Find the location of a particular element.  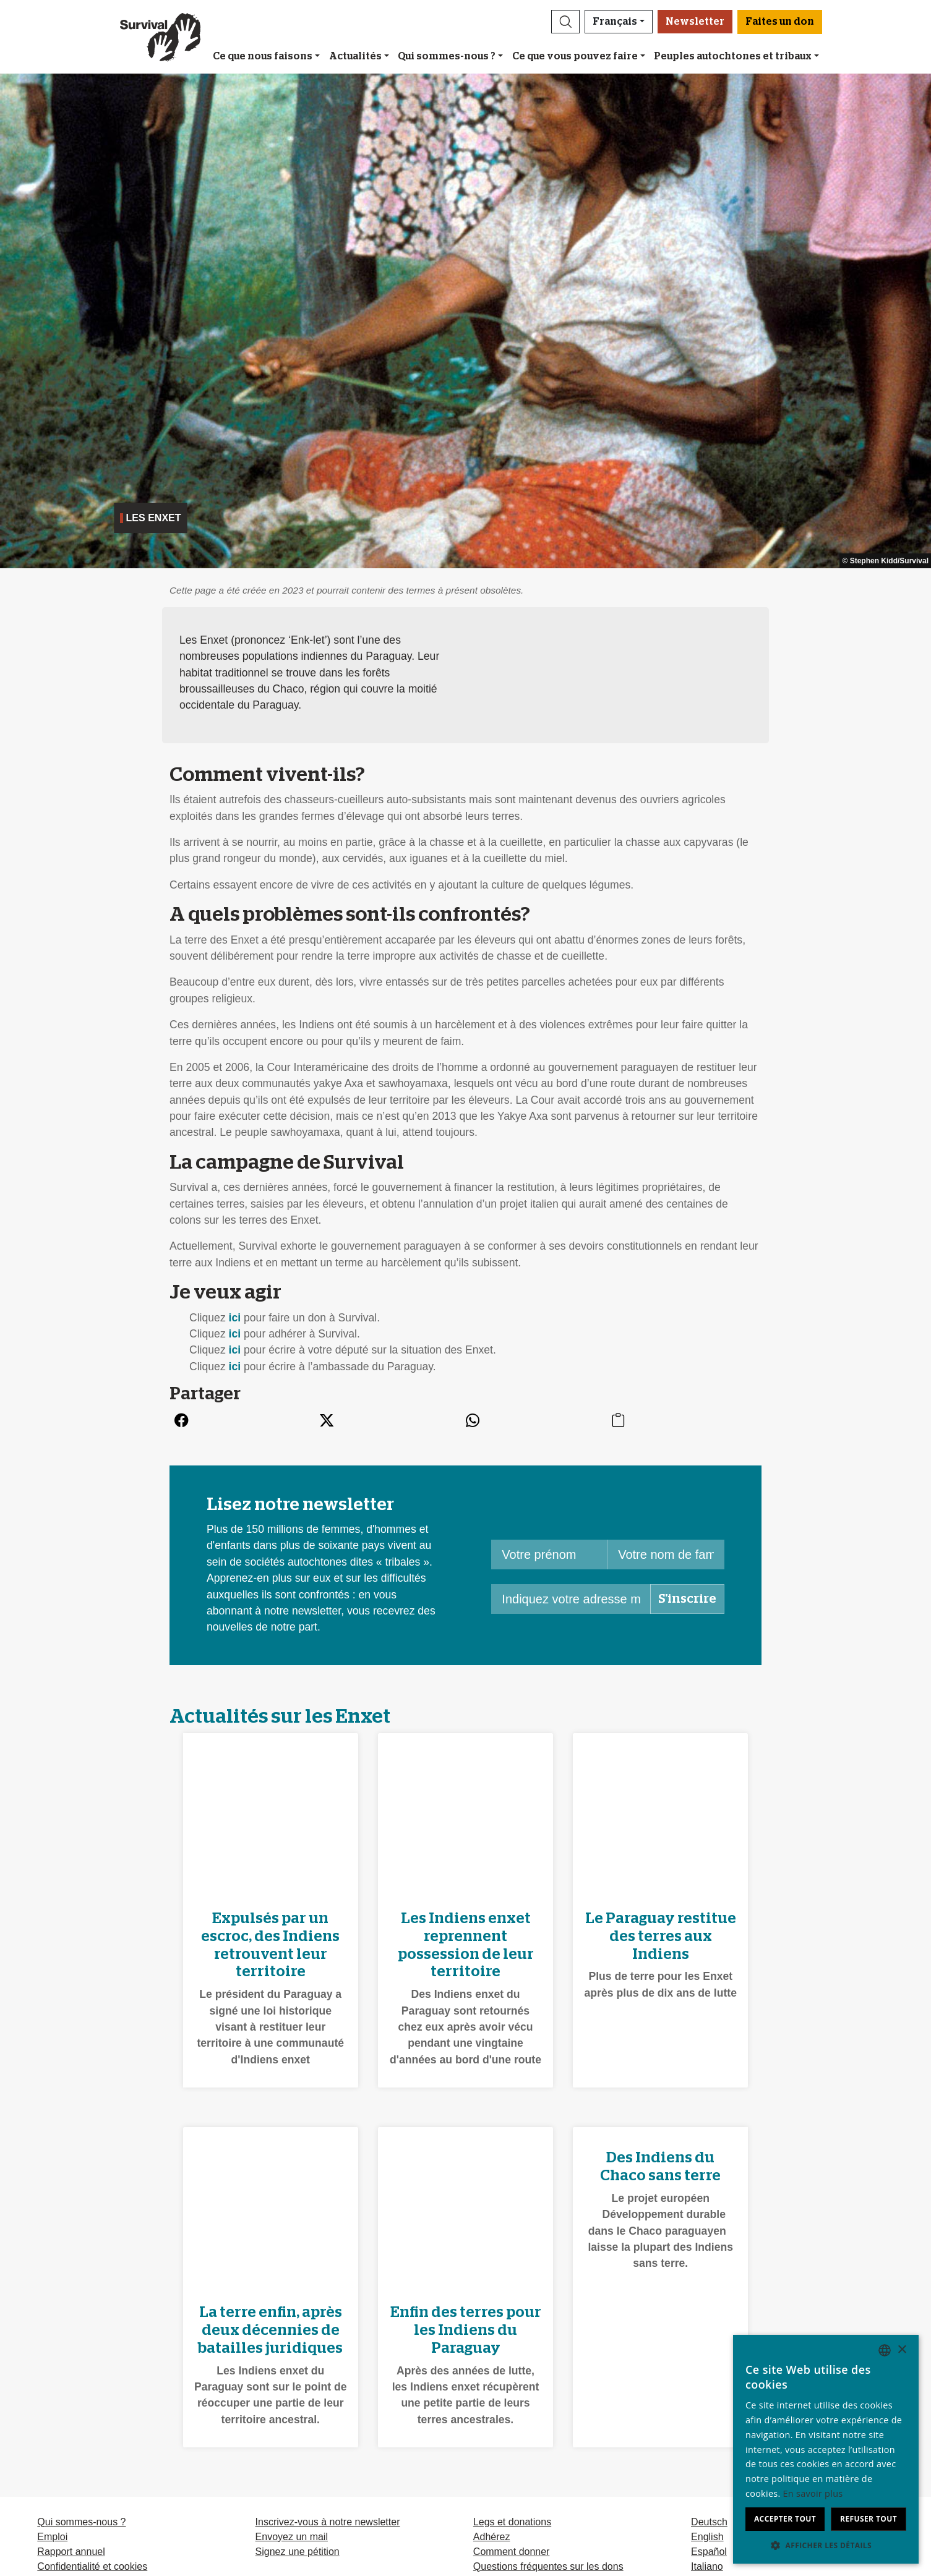

Faites un don [button] is located at coordinates (779, 22).